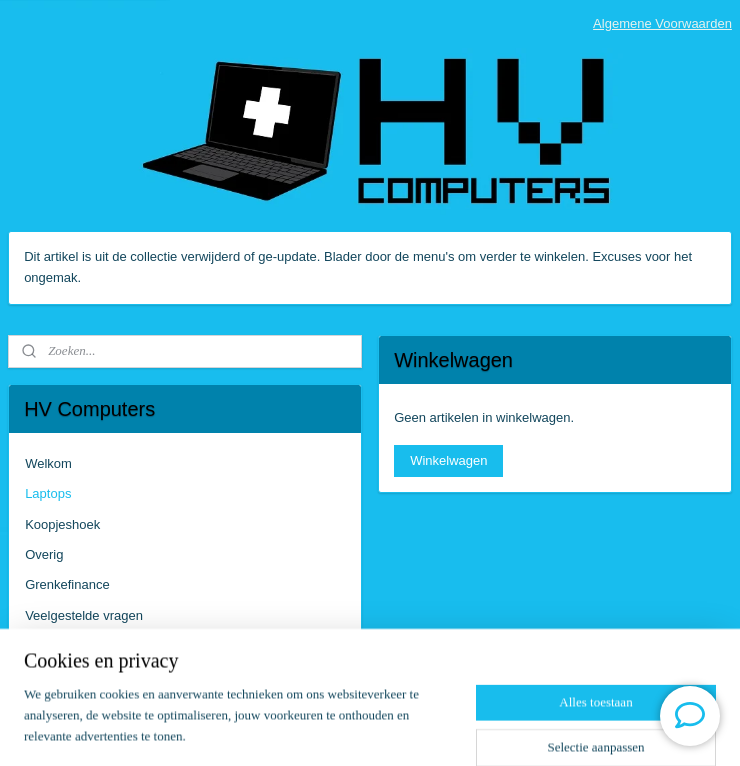 This screenshot has width=740, height=766. What do you see at coordinates (448, 460) in the screenshot?
I see `Winkelwagen` at bounding box center [448, 460].